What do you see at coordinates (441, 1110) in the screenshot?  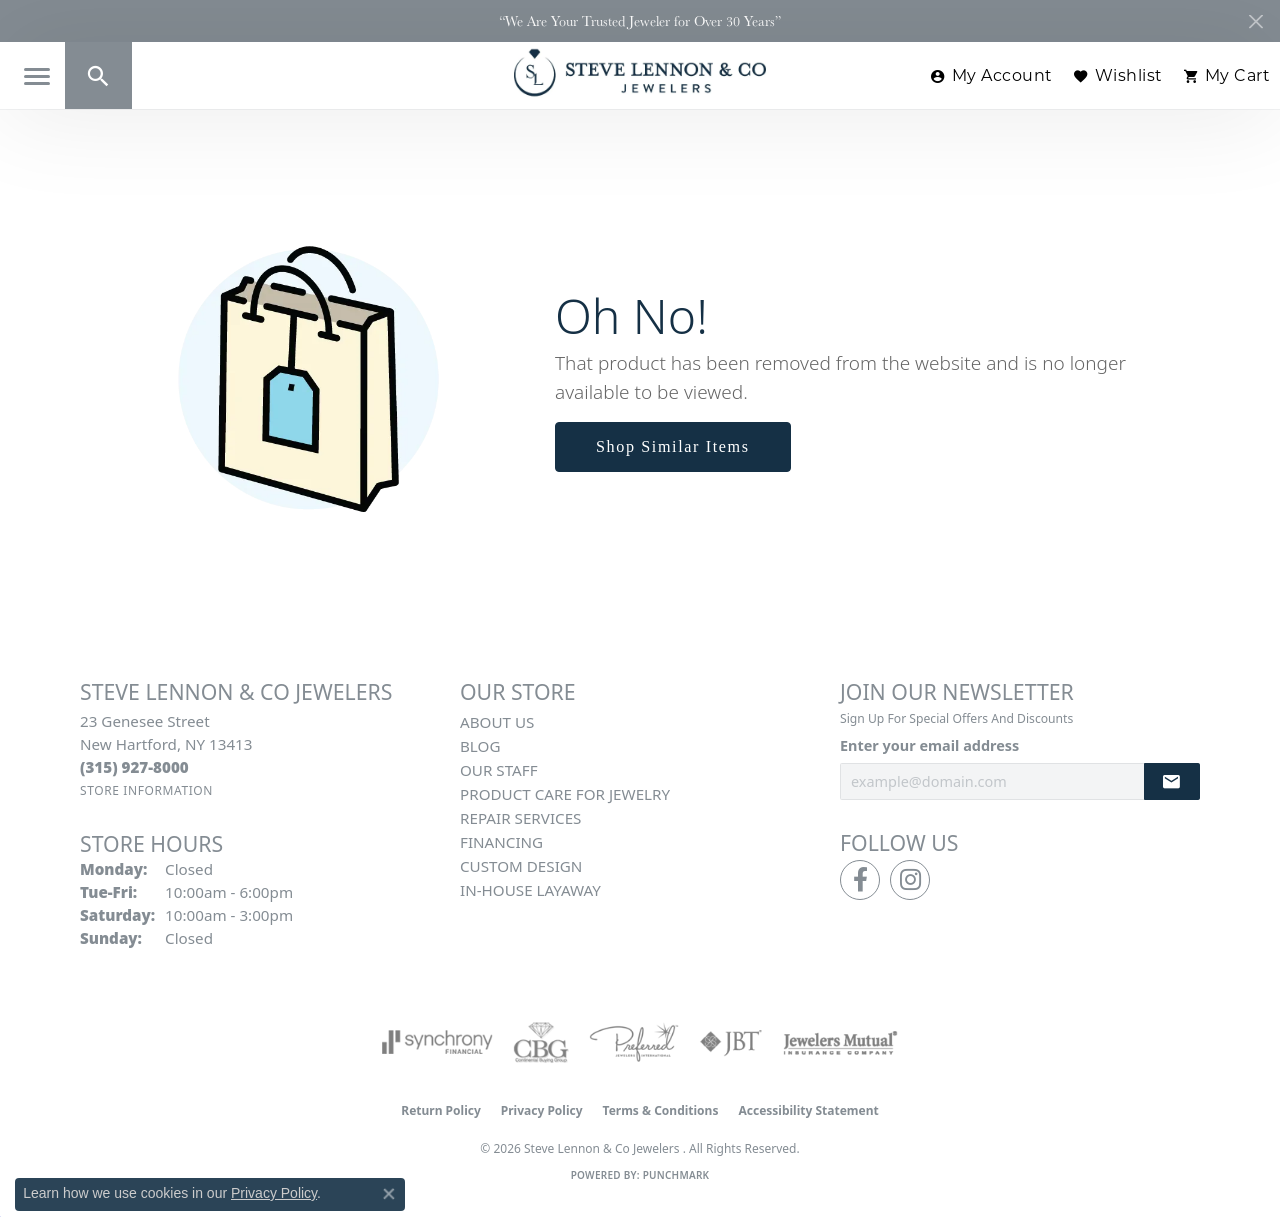 I see `Return Policy` at bounding box center [441, 1110].